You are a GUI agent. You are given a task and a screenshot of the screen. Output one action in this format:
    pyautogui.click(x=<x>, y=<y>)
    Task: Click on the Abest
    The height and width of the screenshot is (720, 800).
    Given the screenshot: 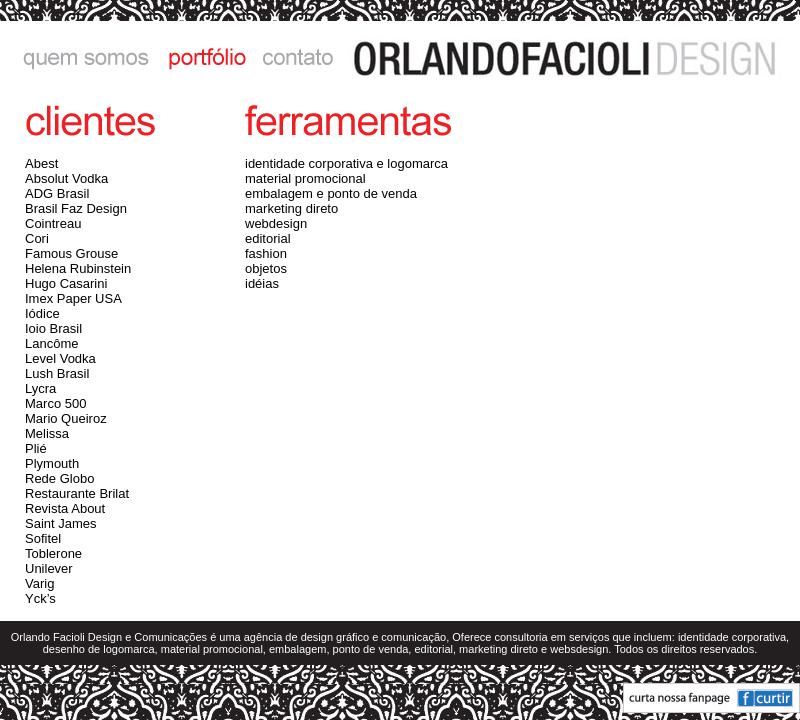 What is the action you would take?
    pyautogui.click(x=41, y=163)
    